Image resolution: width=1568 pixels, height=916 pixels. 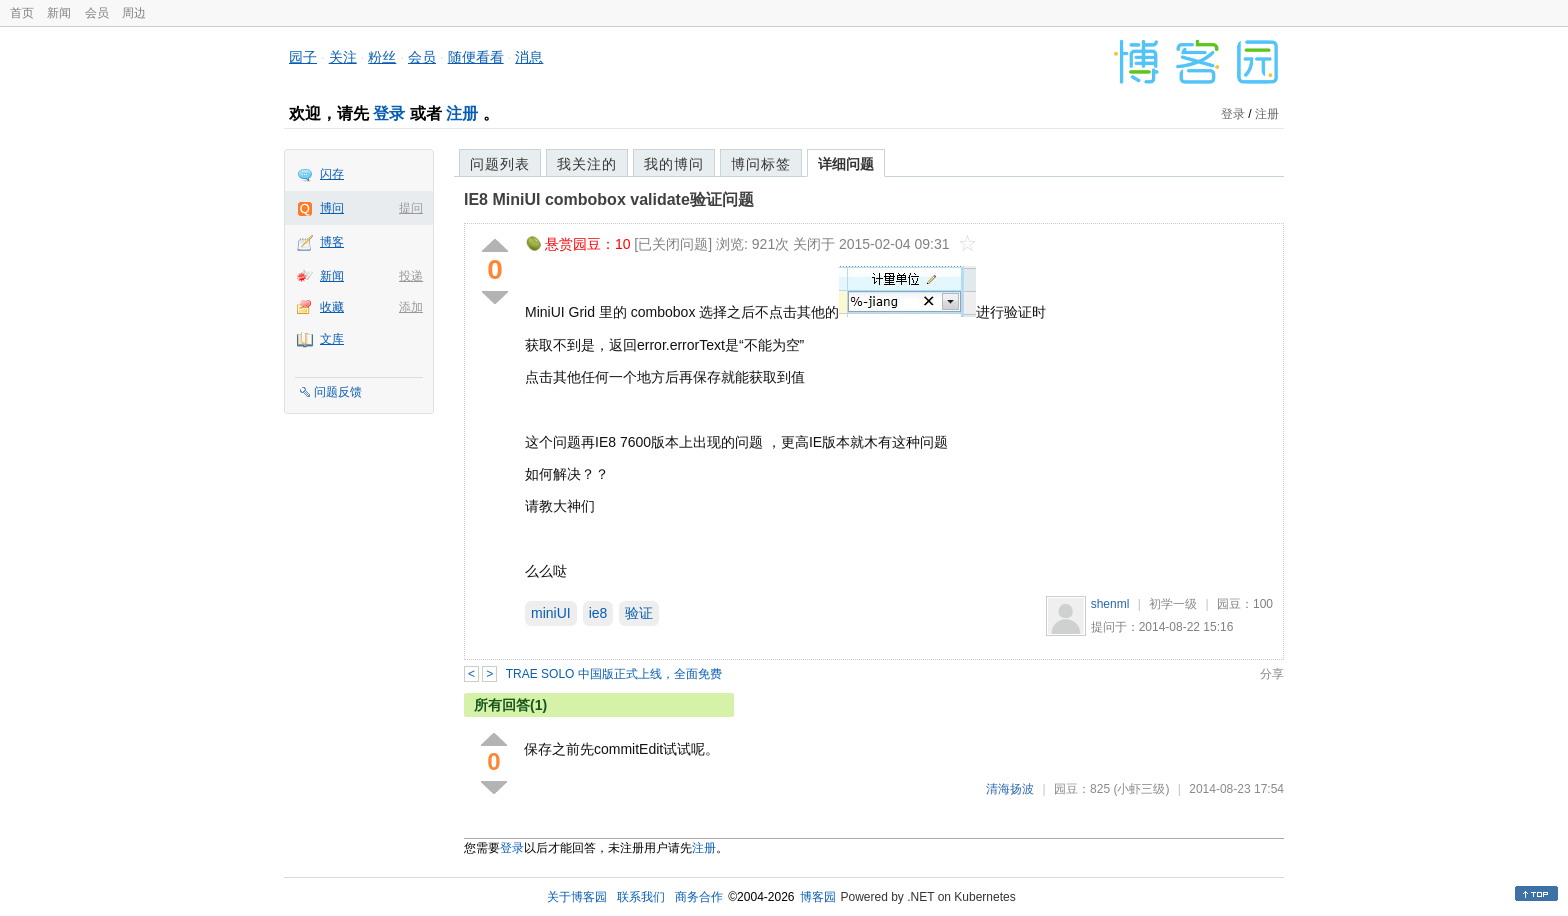 I want to click on 添加, so click(x=411, y=307).